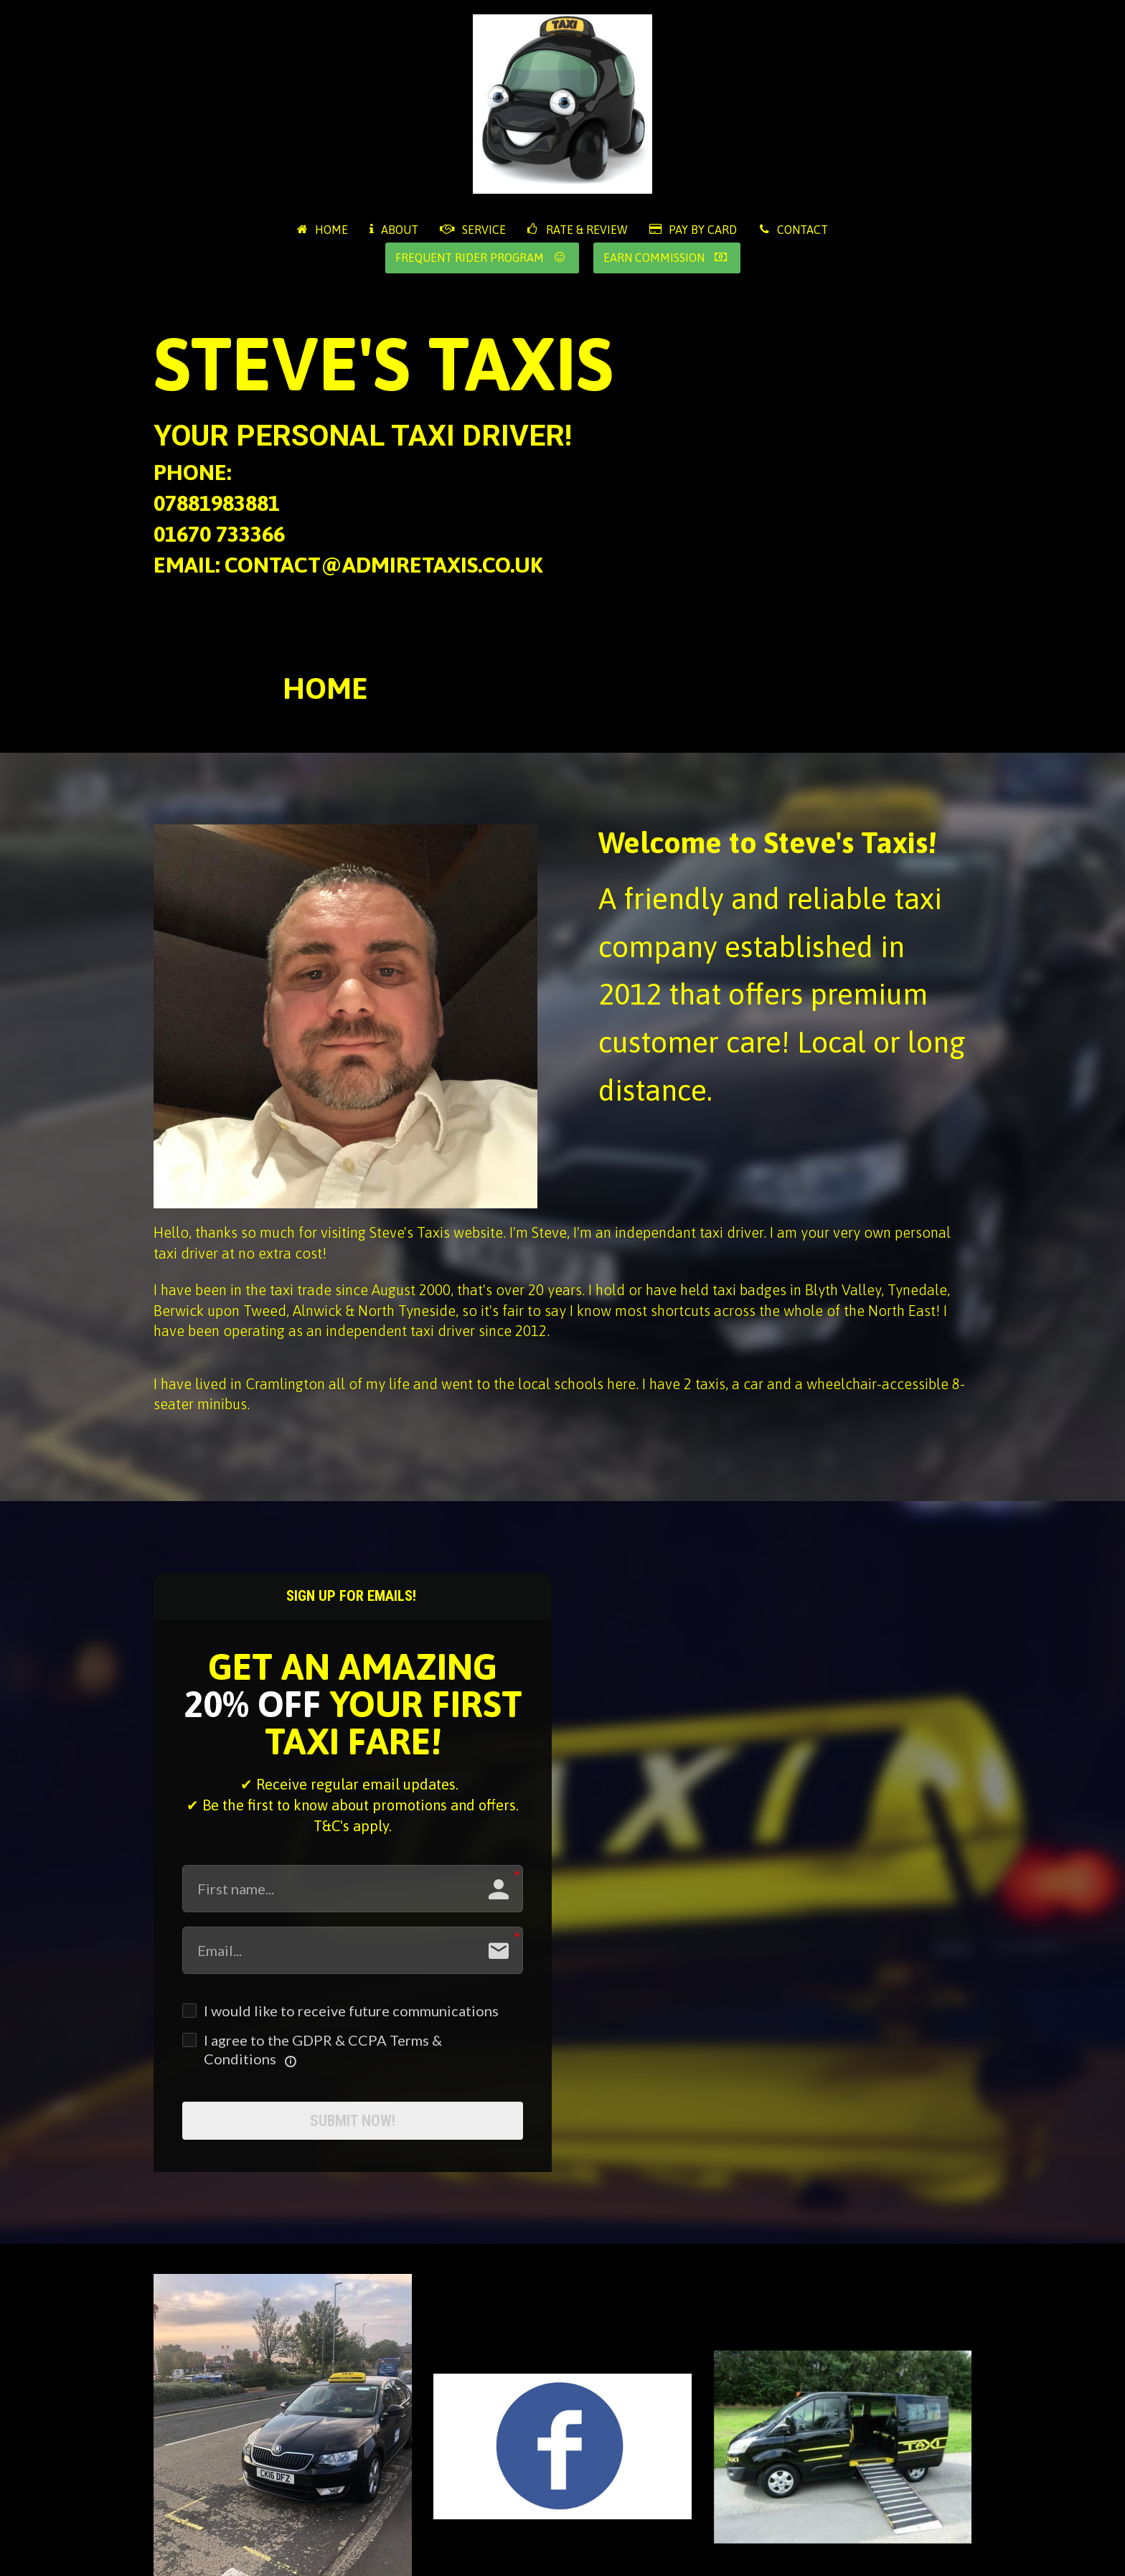  Describe the element at coordinates (793, 229) in the screenshot. I see `CONTACT` at that location.